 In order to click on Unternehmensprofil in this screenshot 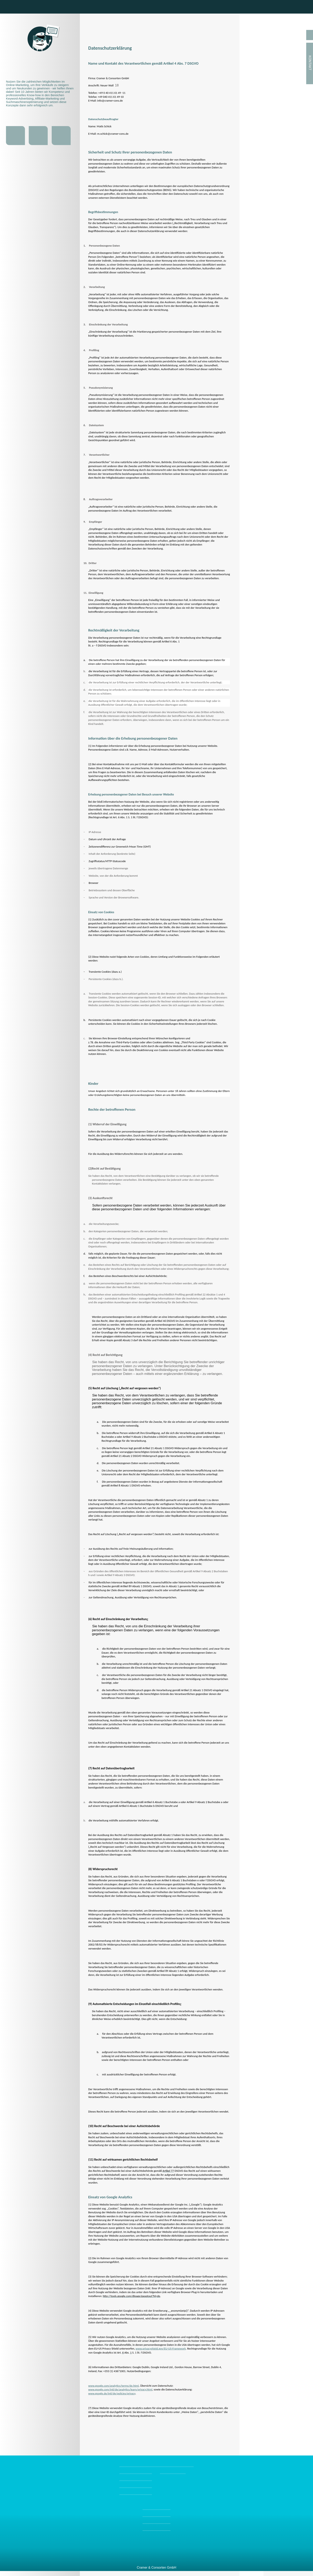, I will do `click(156, 2514)`.